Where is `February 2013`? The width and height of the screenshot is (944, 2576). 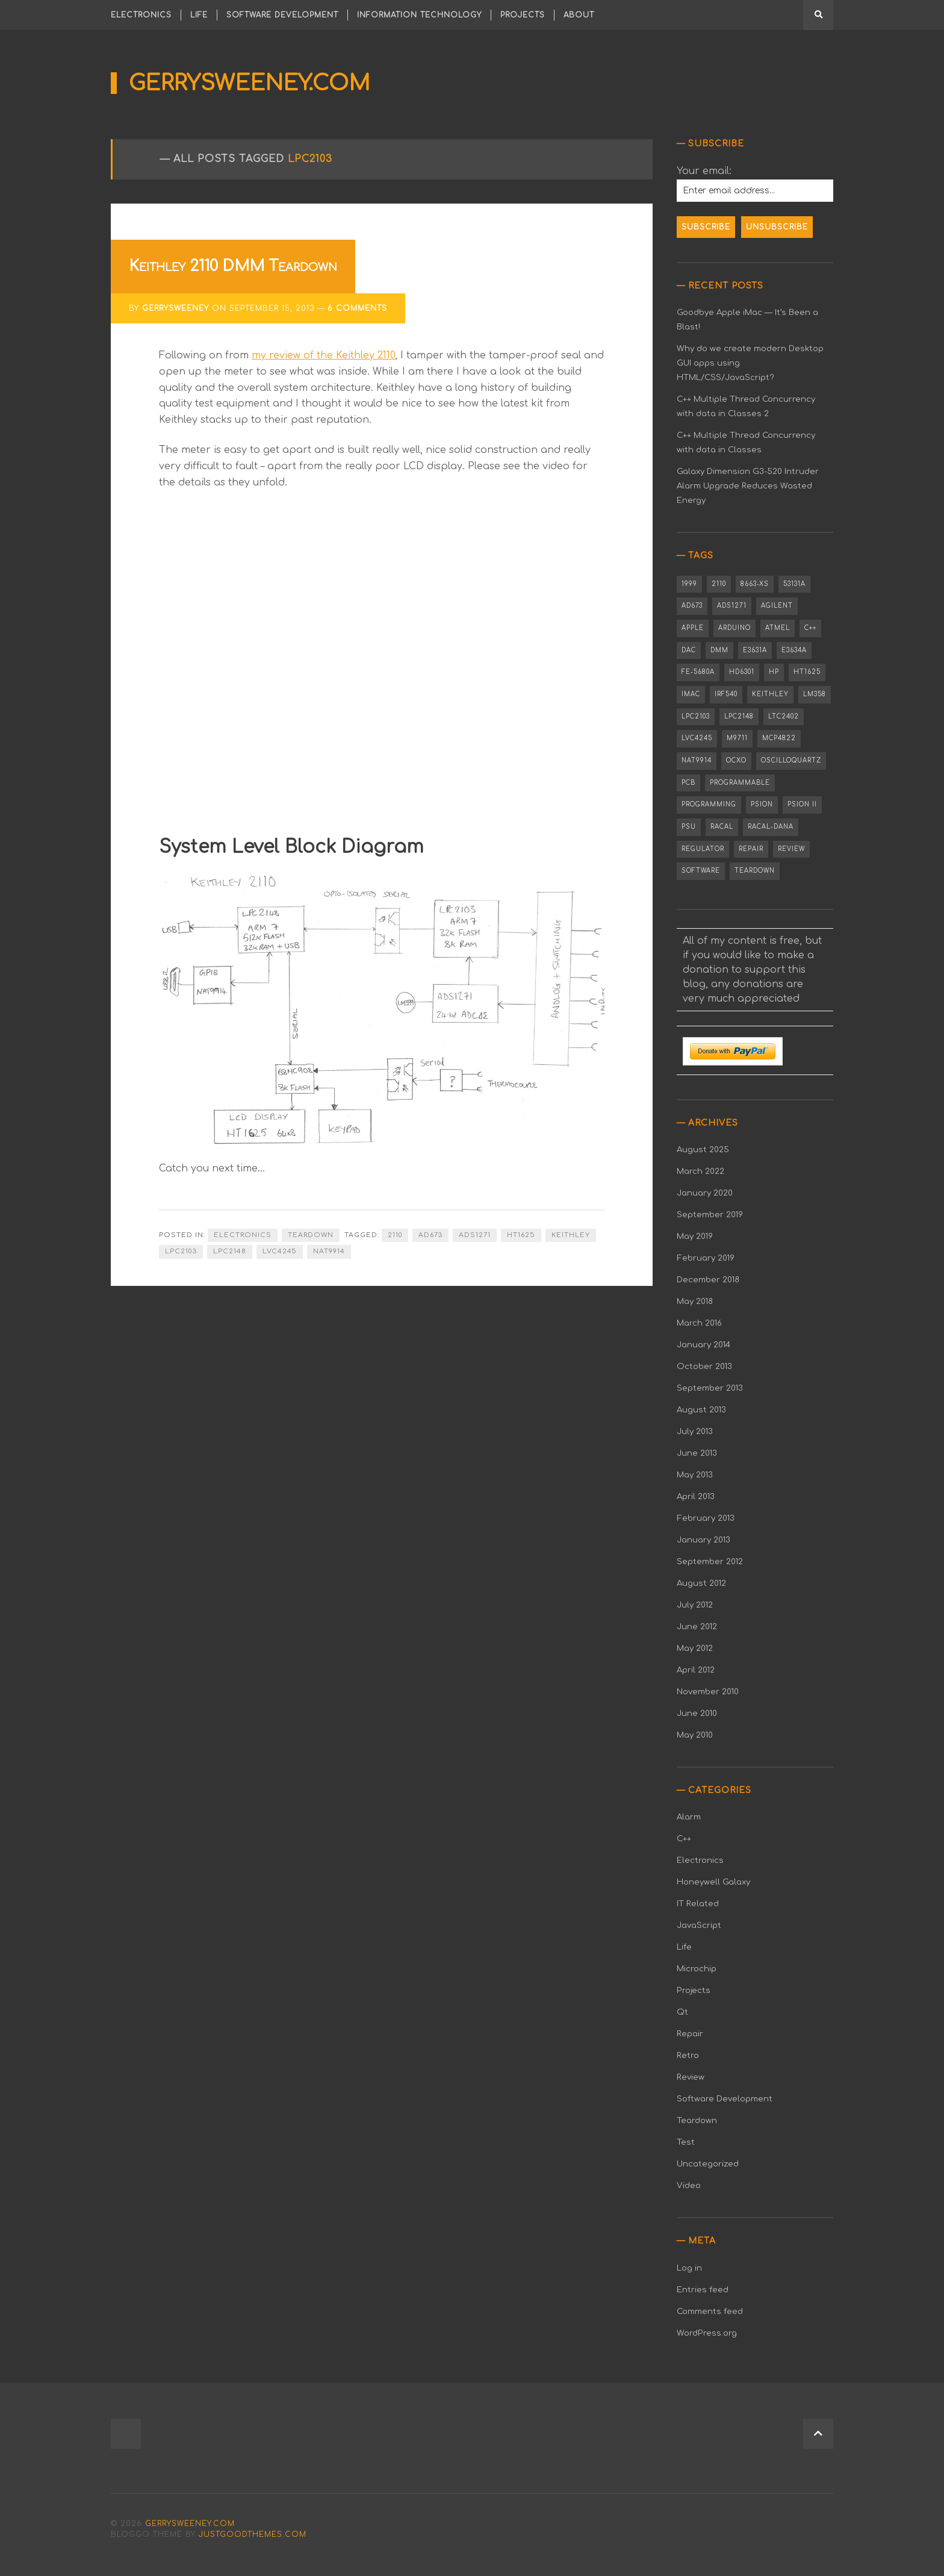
February 2013 is located at coordinates (705, 1518).